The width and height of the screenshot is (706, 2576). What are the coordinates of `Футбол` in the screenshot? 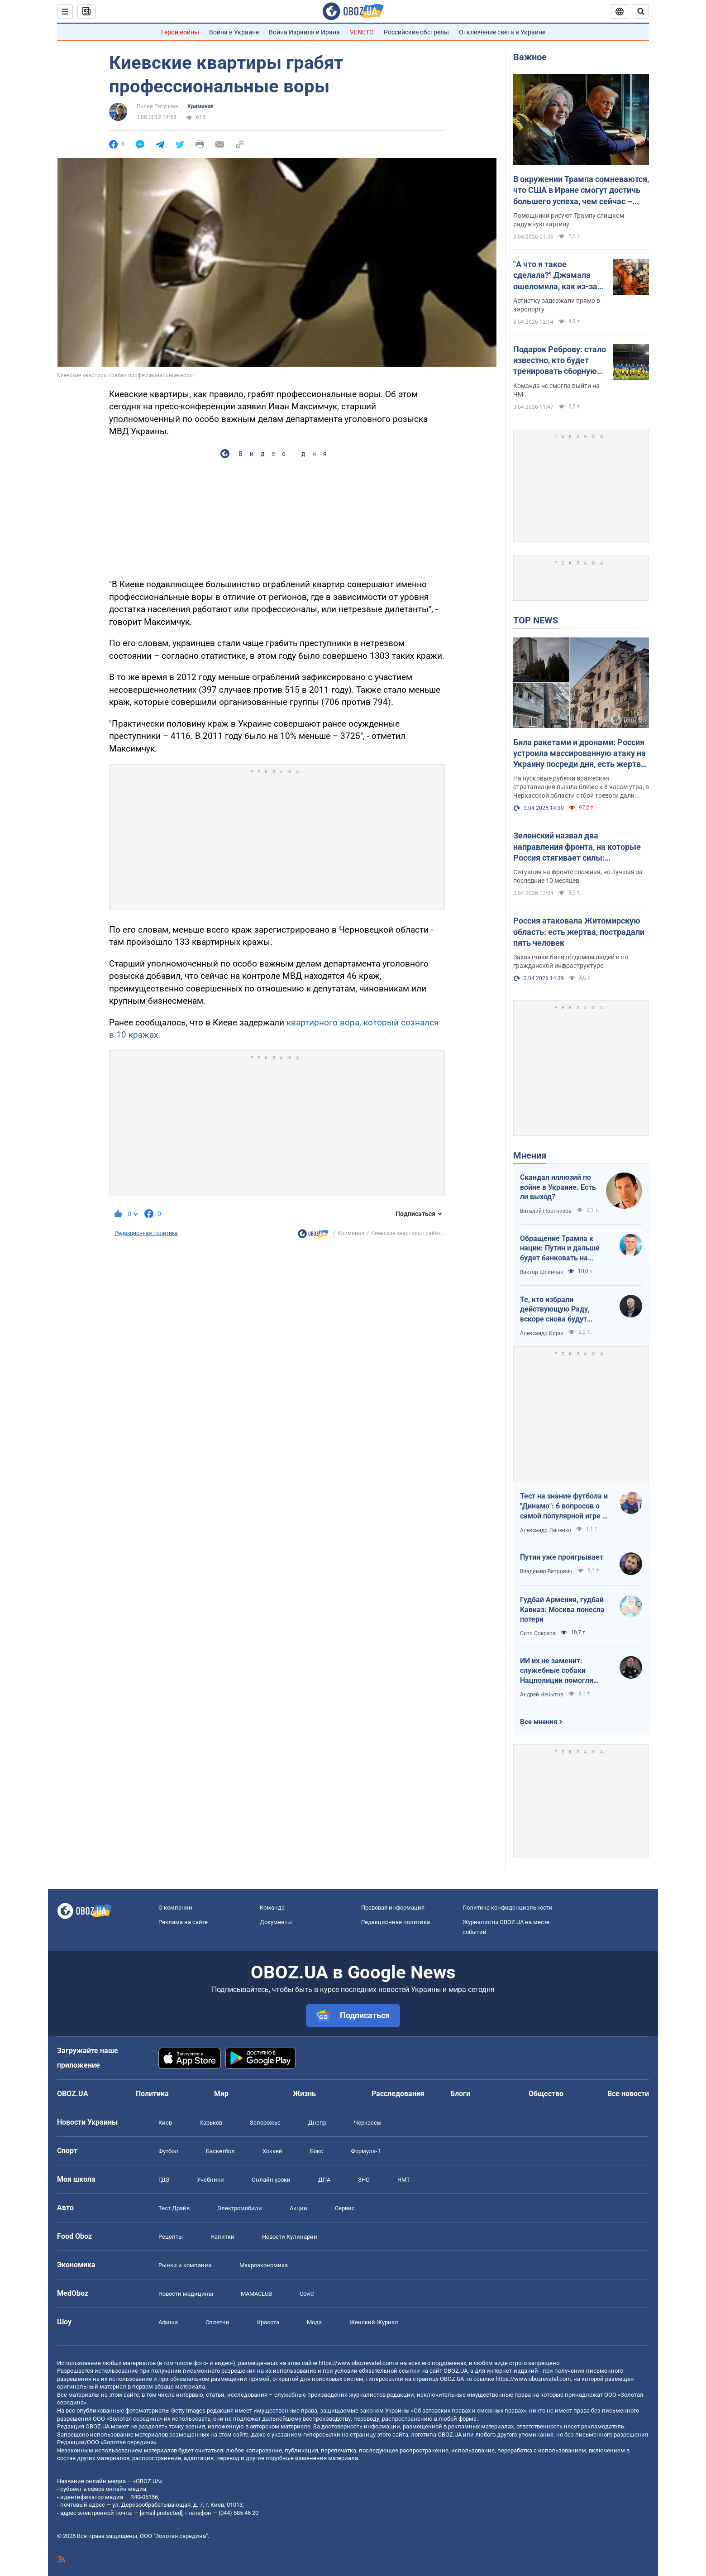 It's located at (168, 2151).